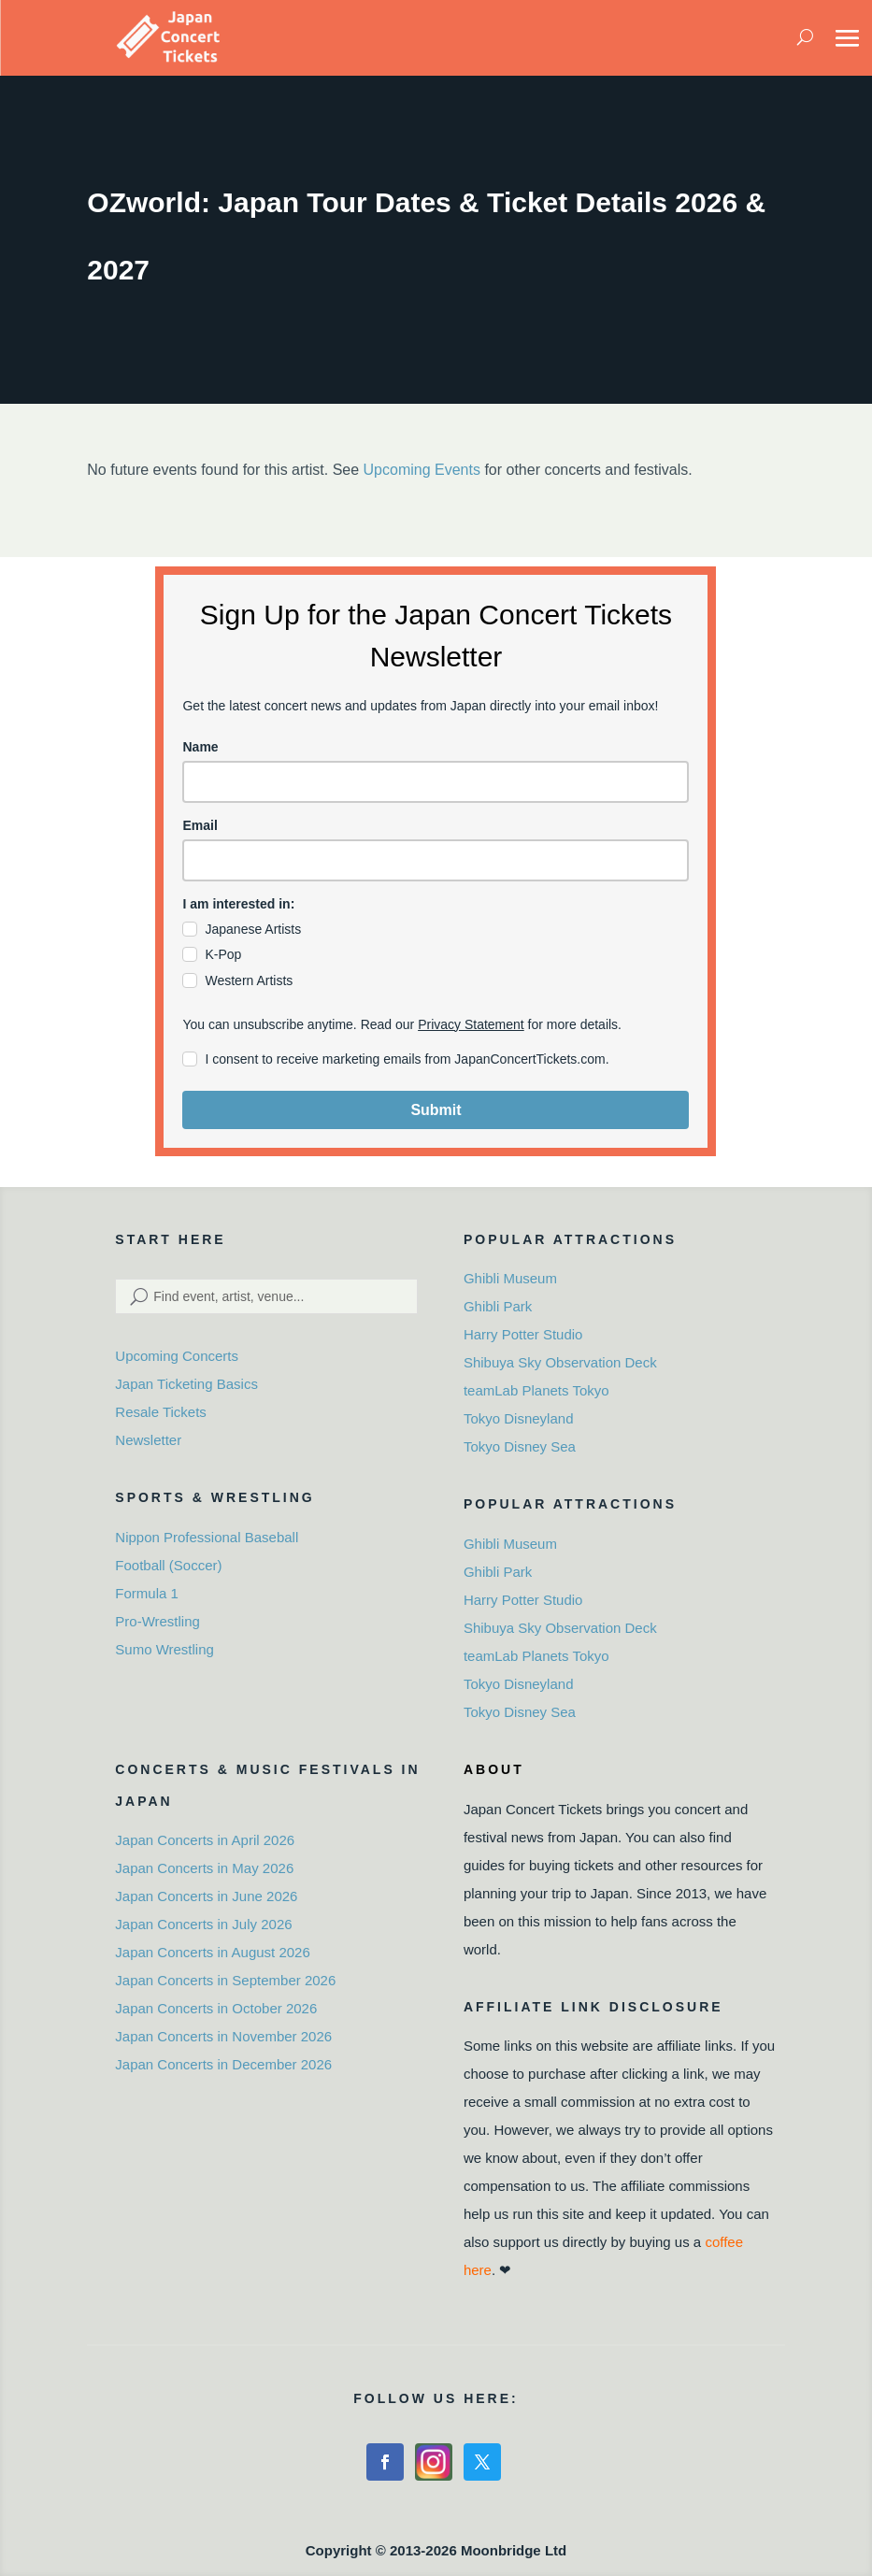 The height and width of the screenshot is (2576, 872). Describe the element at coordinates (435, 1110) in the screenshot. I see `Submit` at that location.